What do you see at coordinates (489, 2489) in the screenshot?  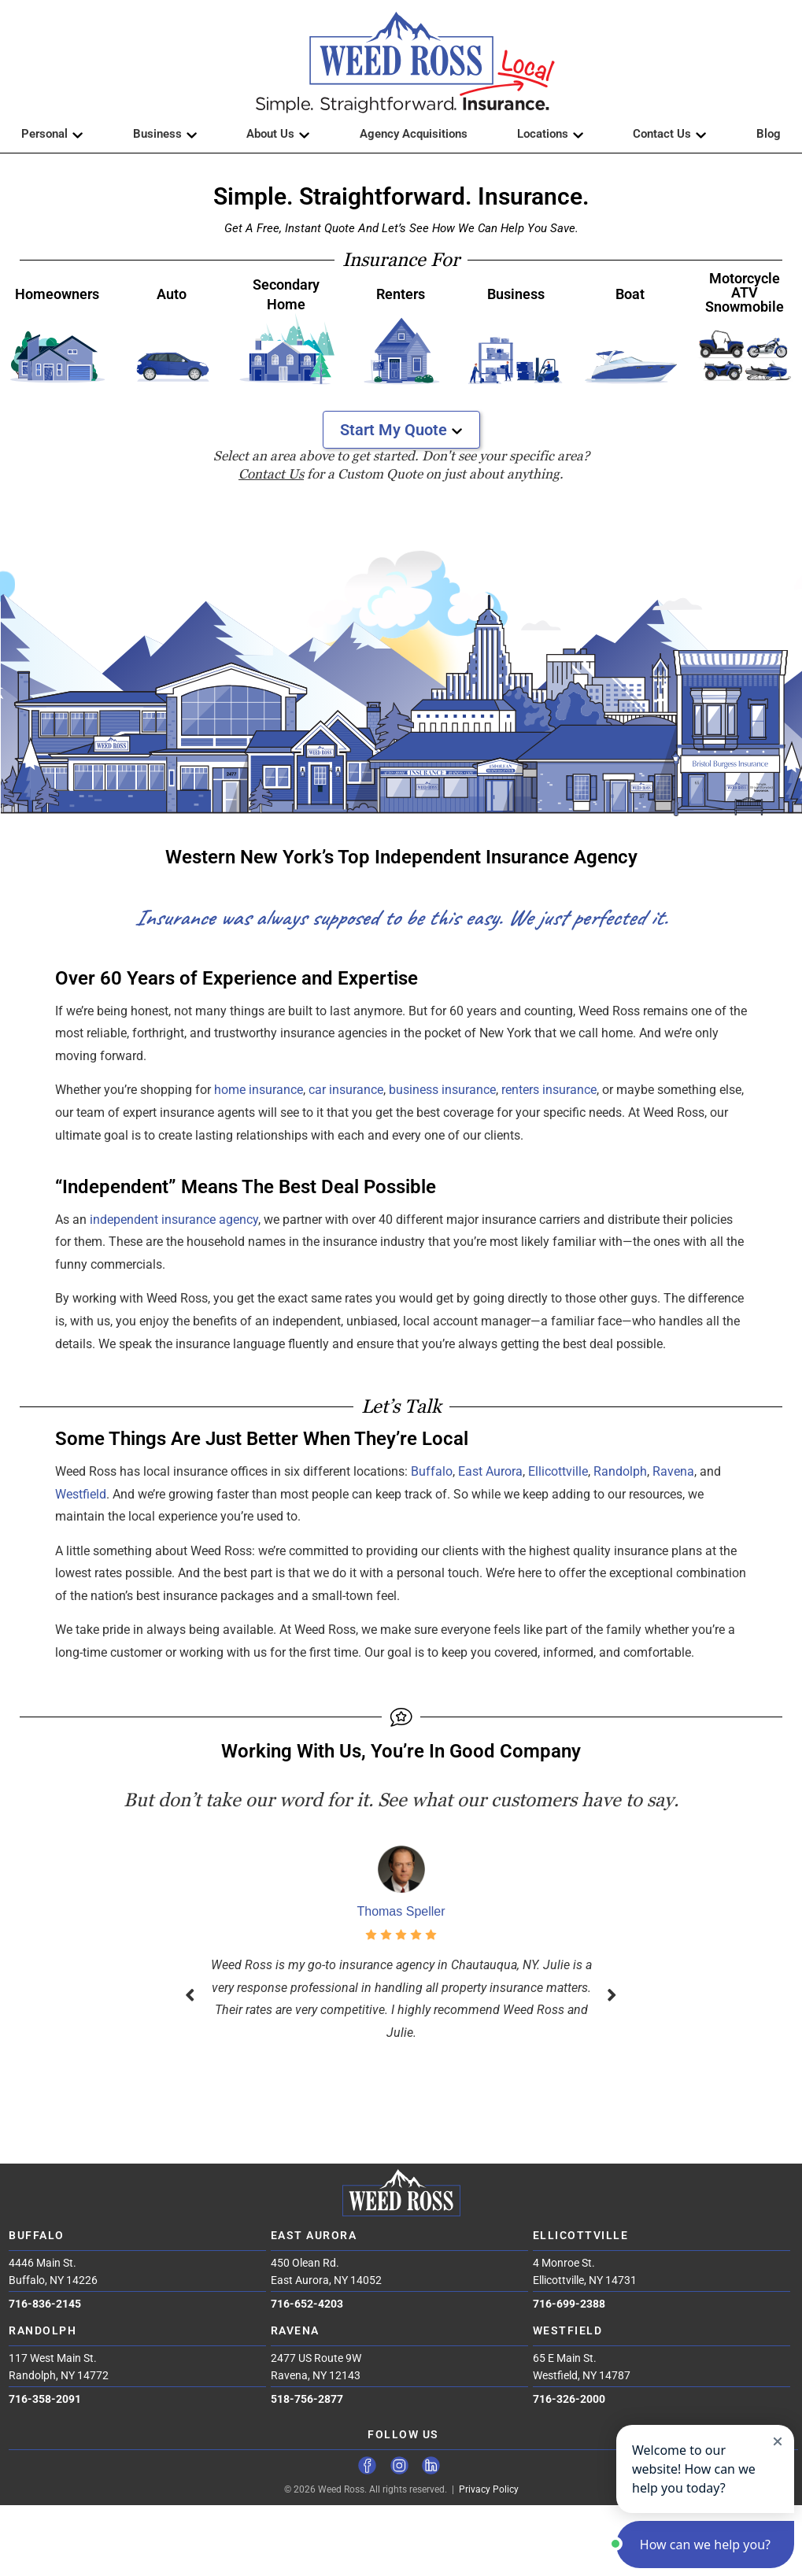 I see `Privacy Policy` at bounding box center [489, 2489].